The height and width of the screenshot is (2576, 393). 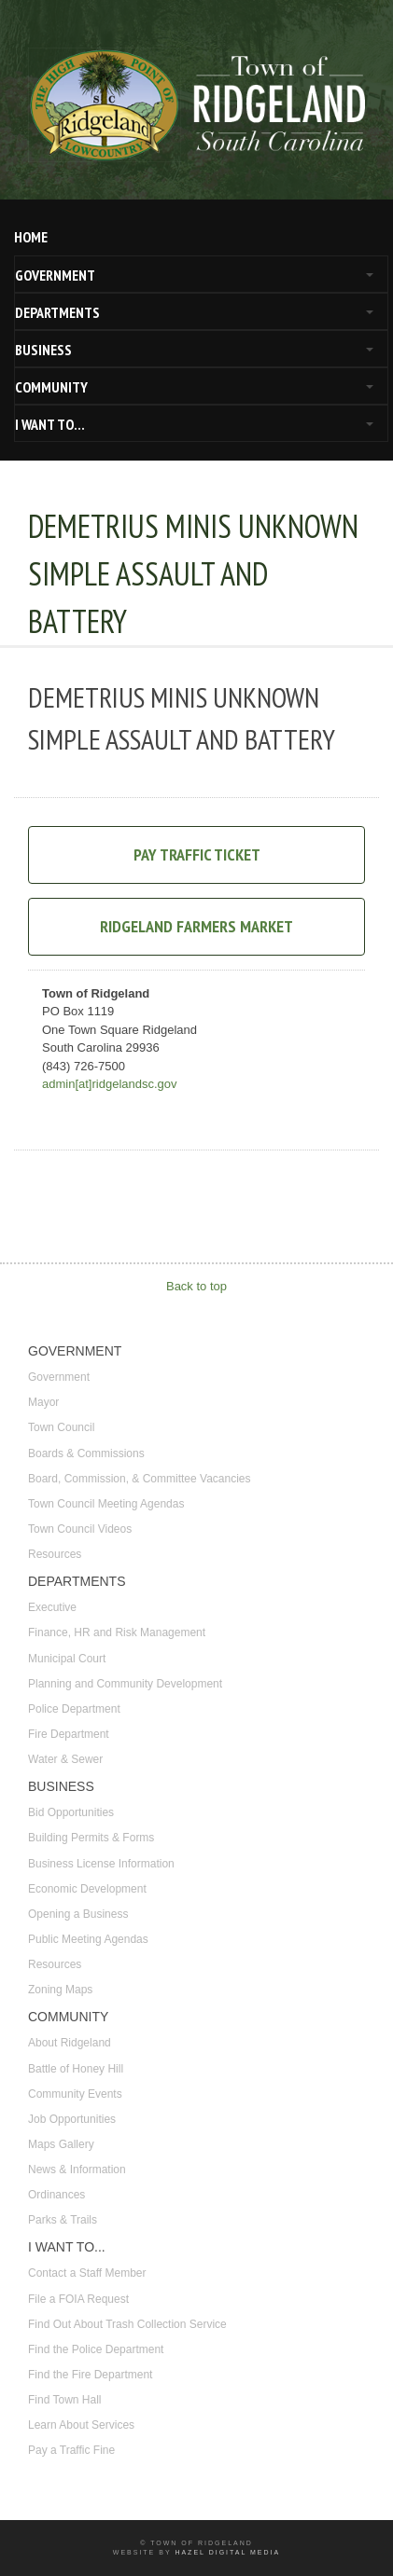 What do you see at coordinates (74, 1708) in the screenshot?
I see `Police Department` at bounding box center [74, 1708].